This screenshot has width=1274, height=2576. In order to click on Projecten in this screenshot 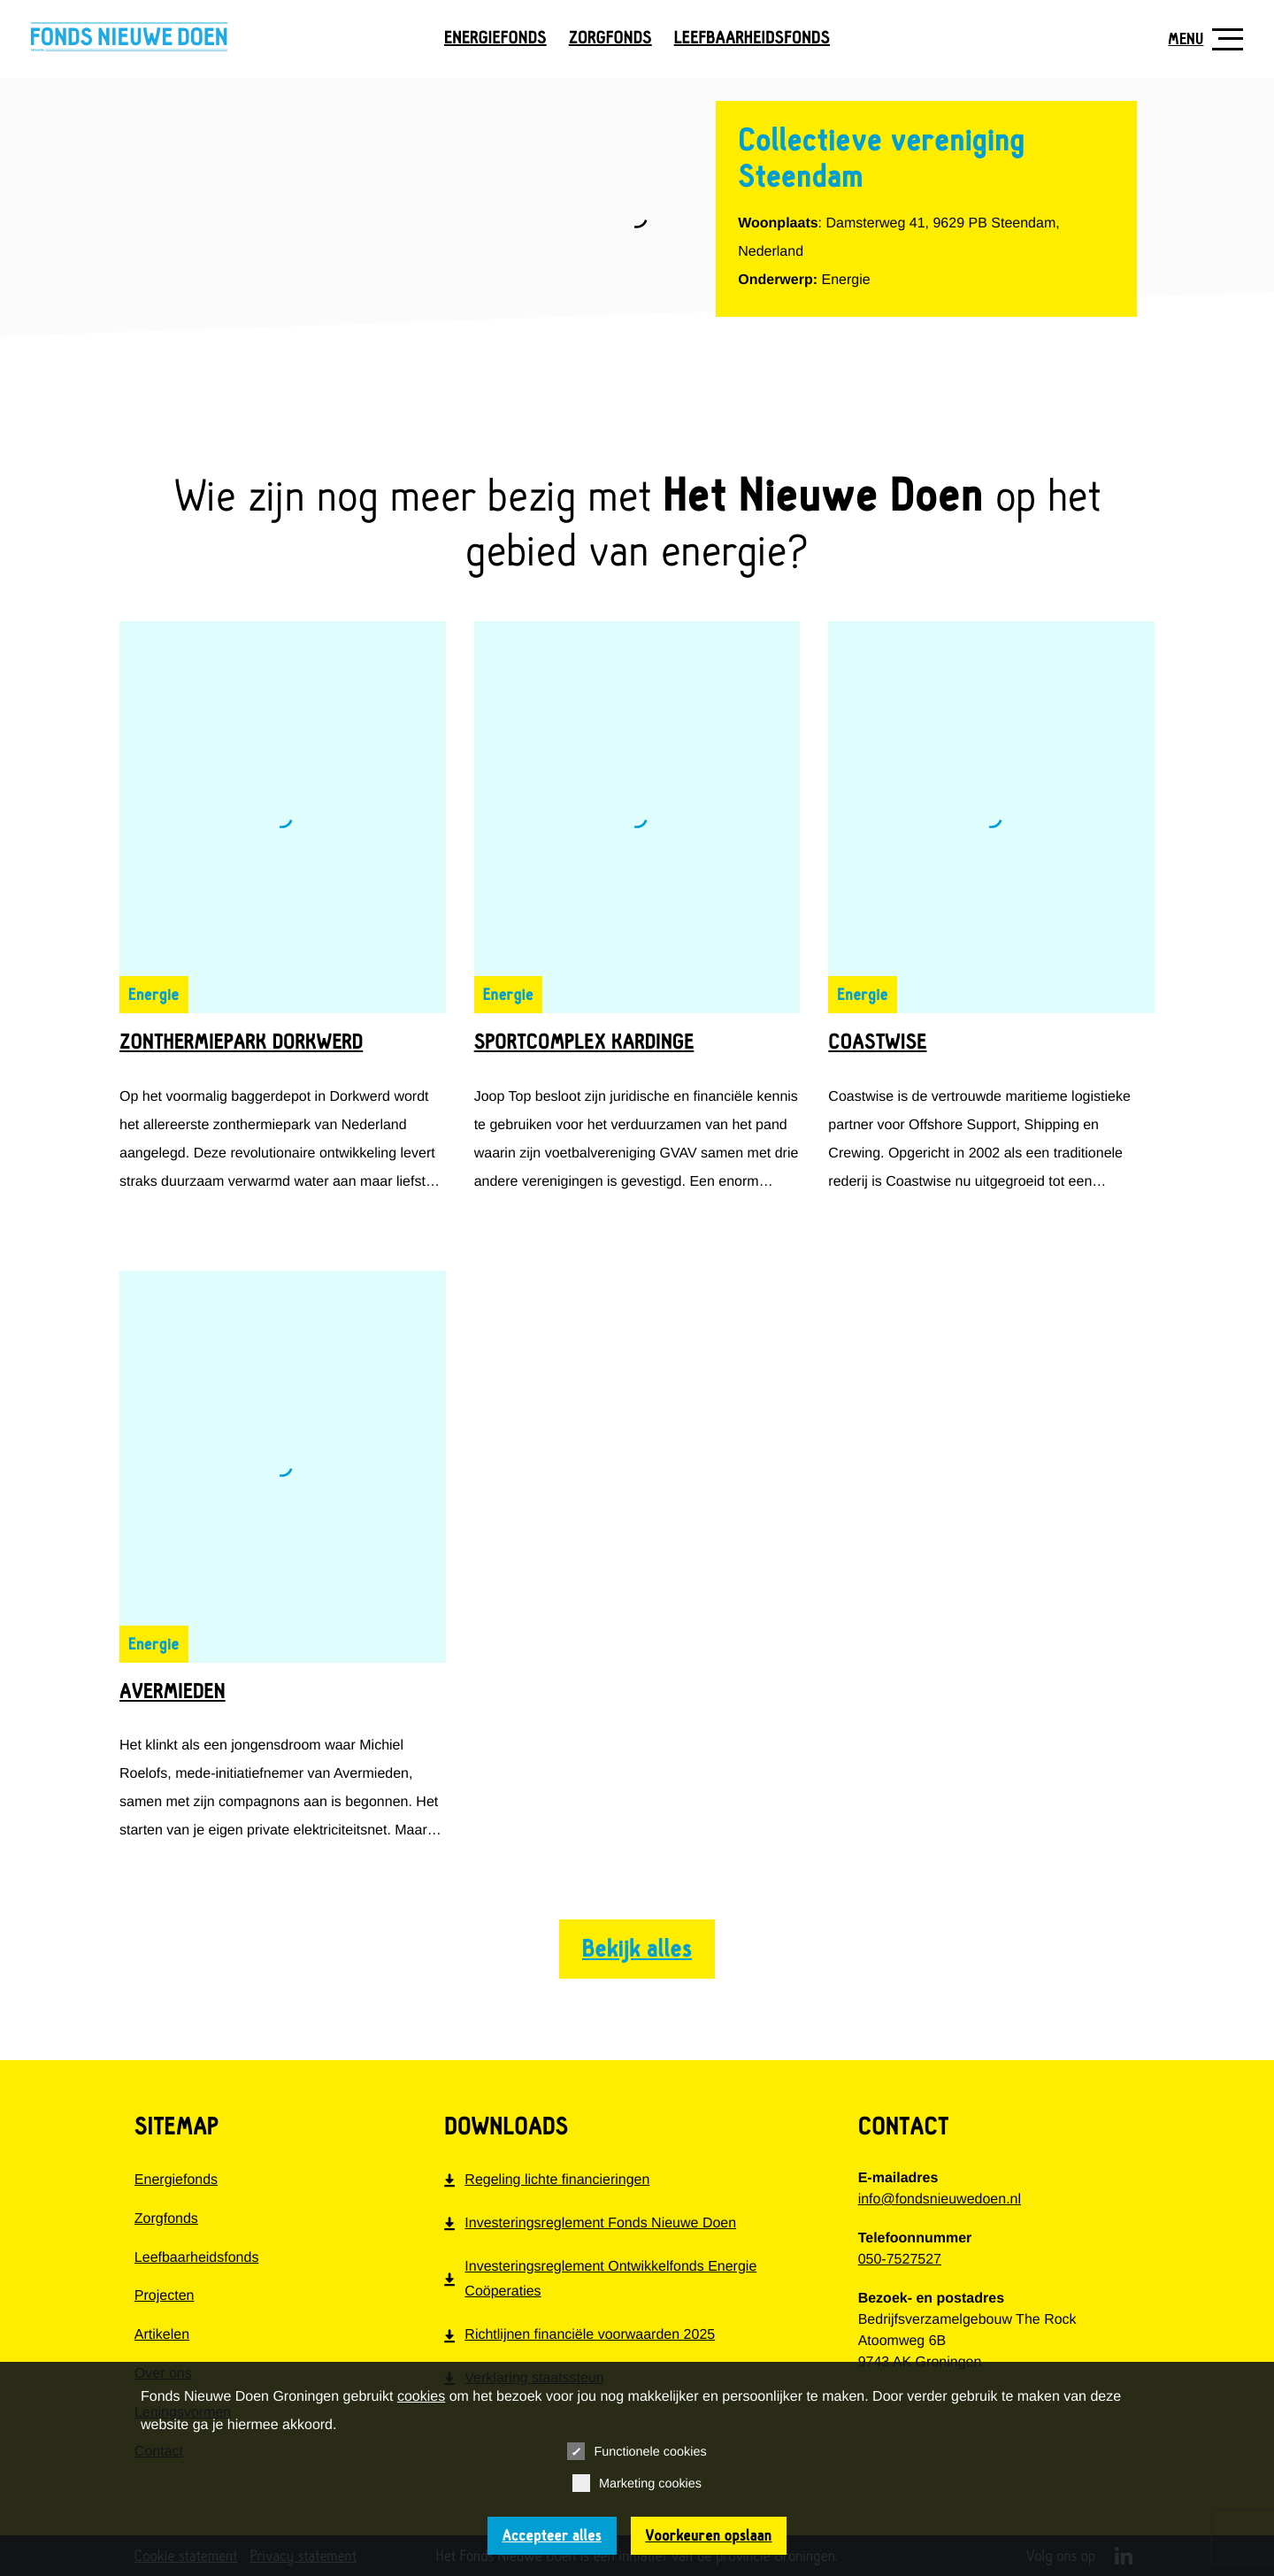, I will do `click(164, 2295)`.